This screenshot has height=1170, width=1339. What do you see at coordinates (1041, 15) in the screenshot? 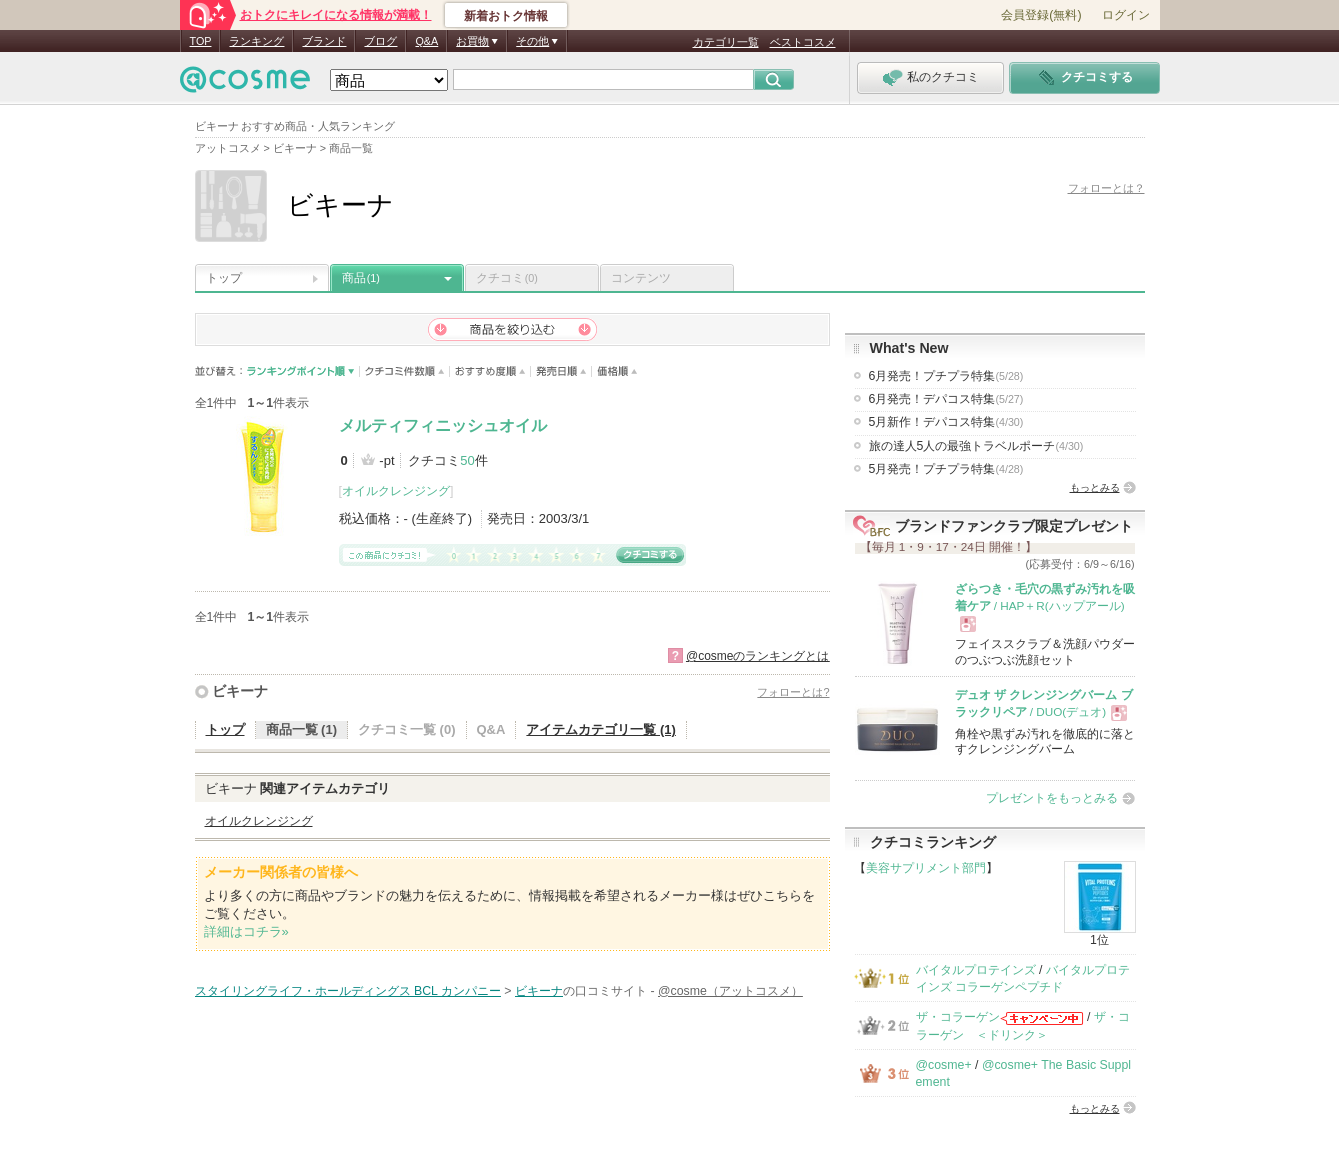
I see `会員登録(無料)` at bounding box center [1041, 15].